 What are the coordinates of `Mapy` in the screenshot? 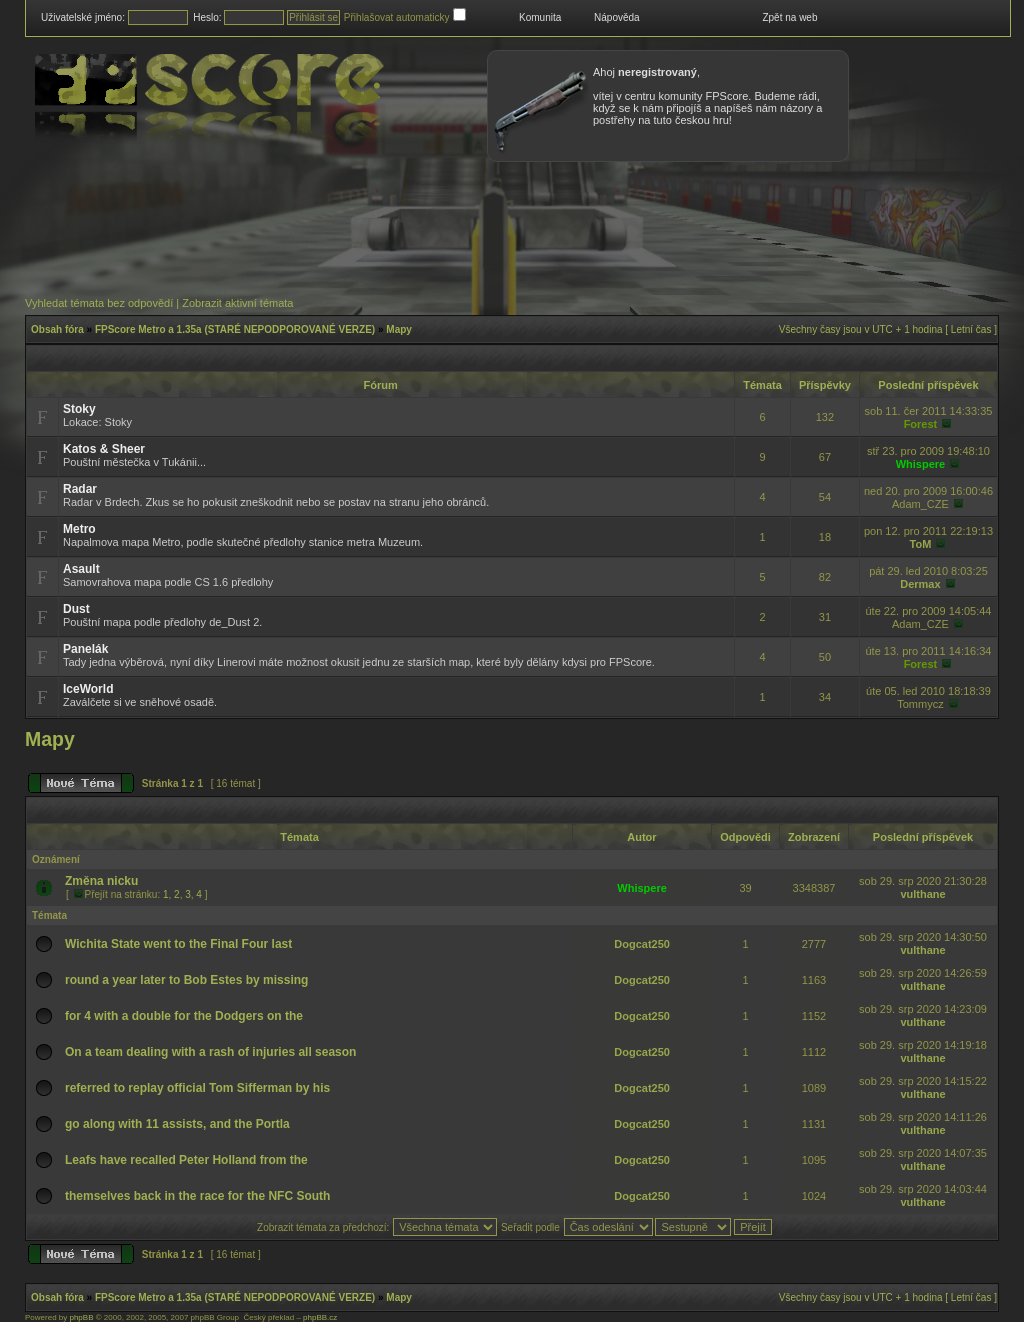 It's located at (399, 329).